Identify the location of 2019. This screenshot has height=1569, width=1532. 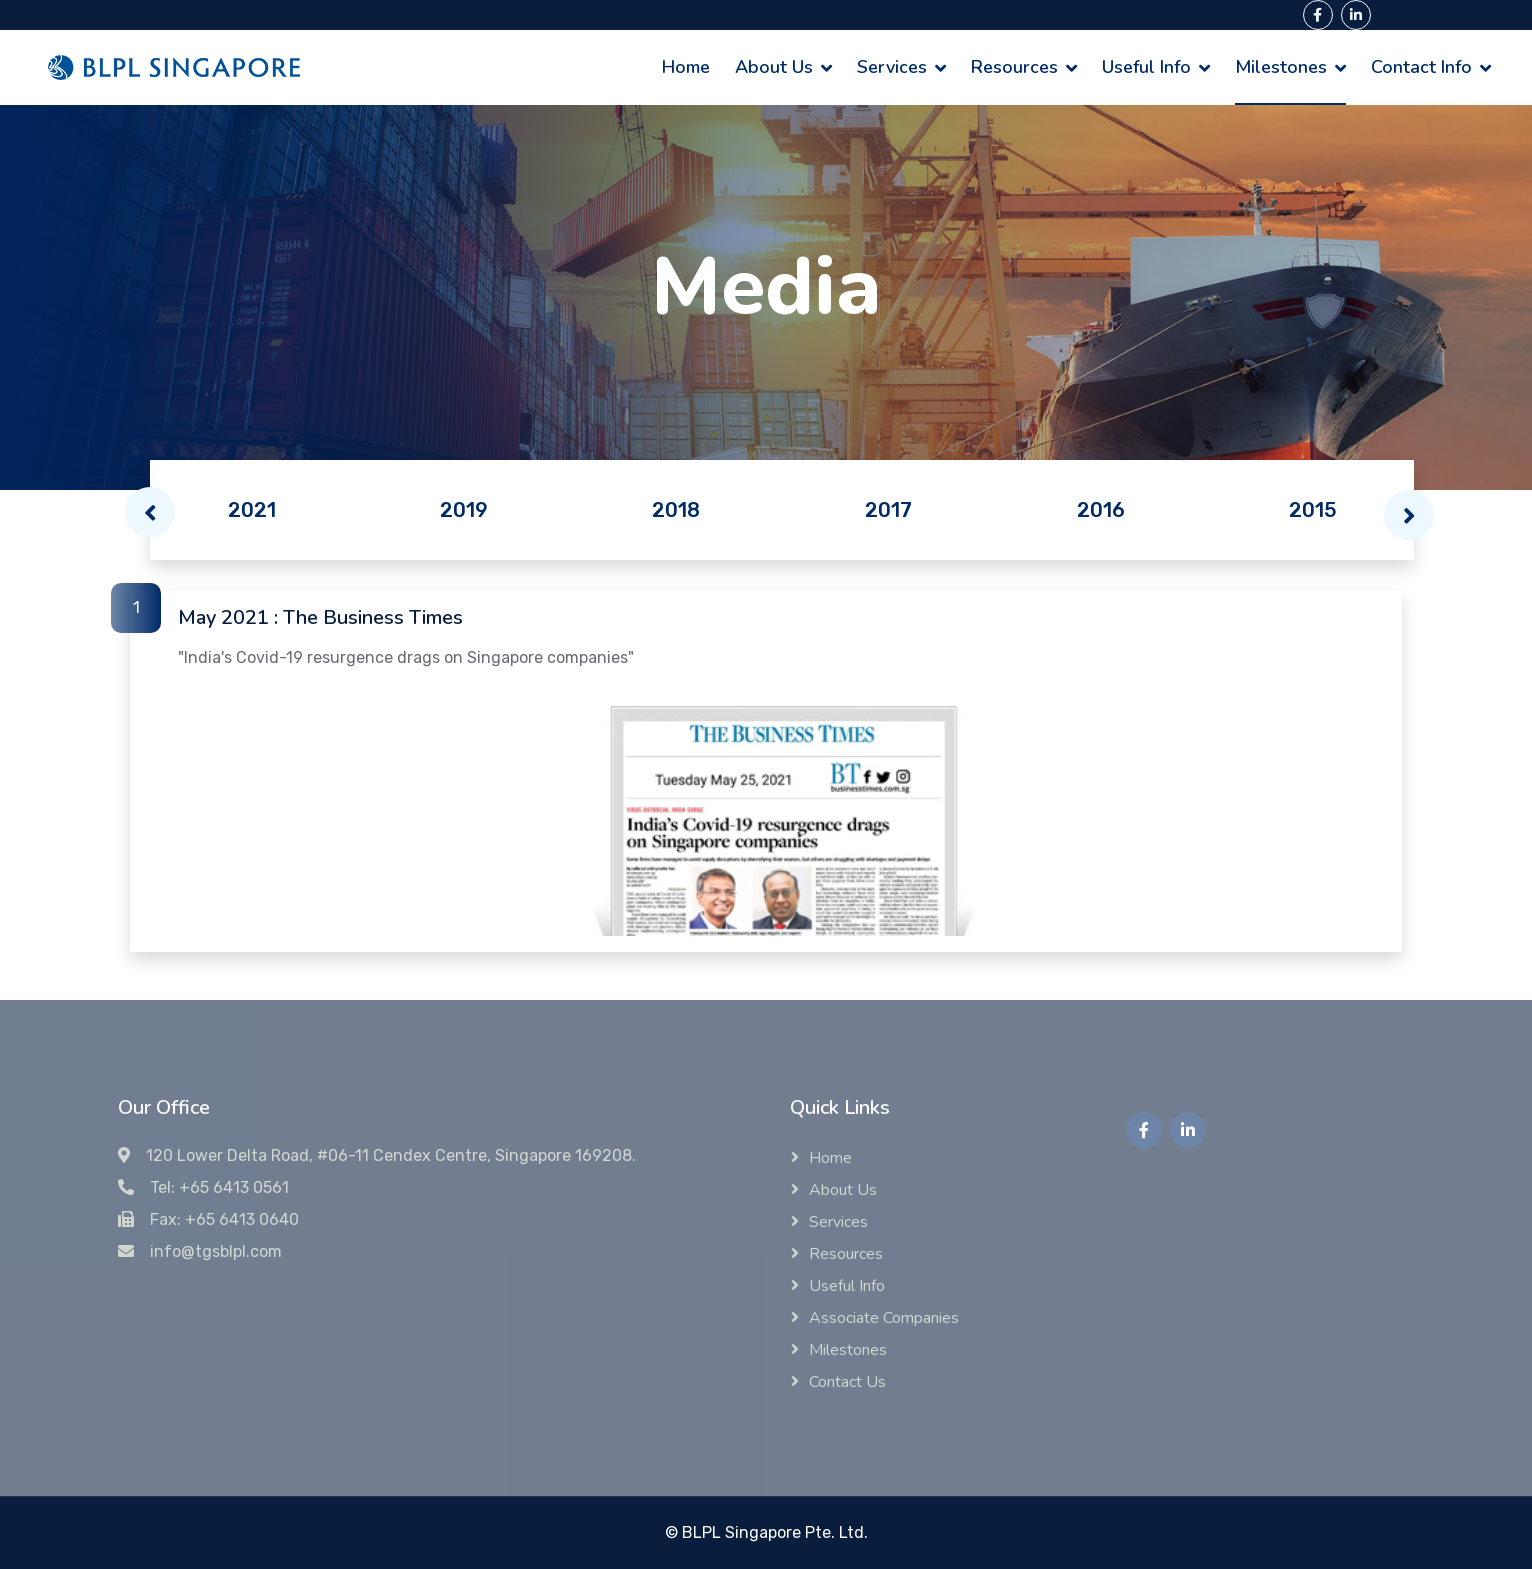
(464, 510).